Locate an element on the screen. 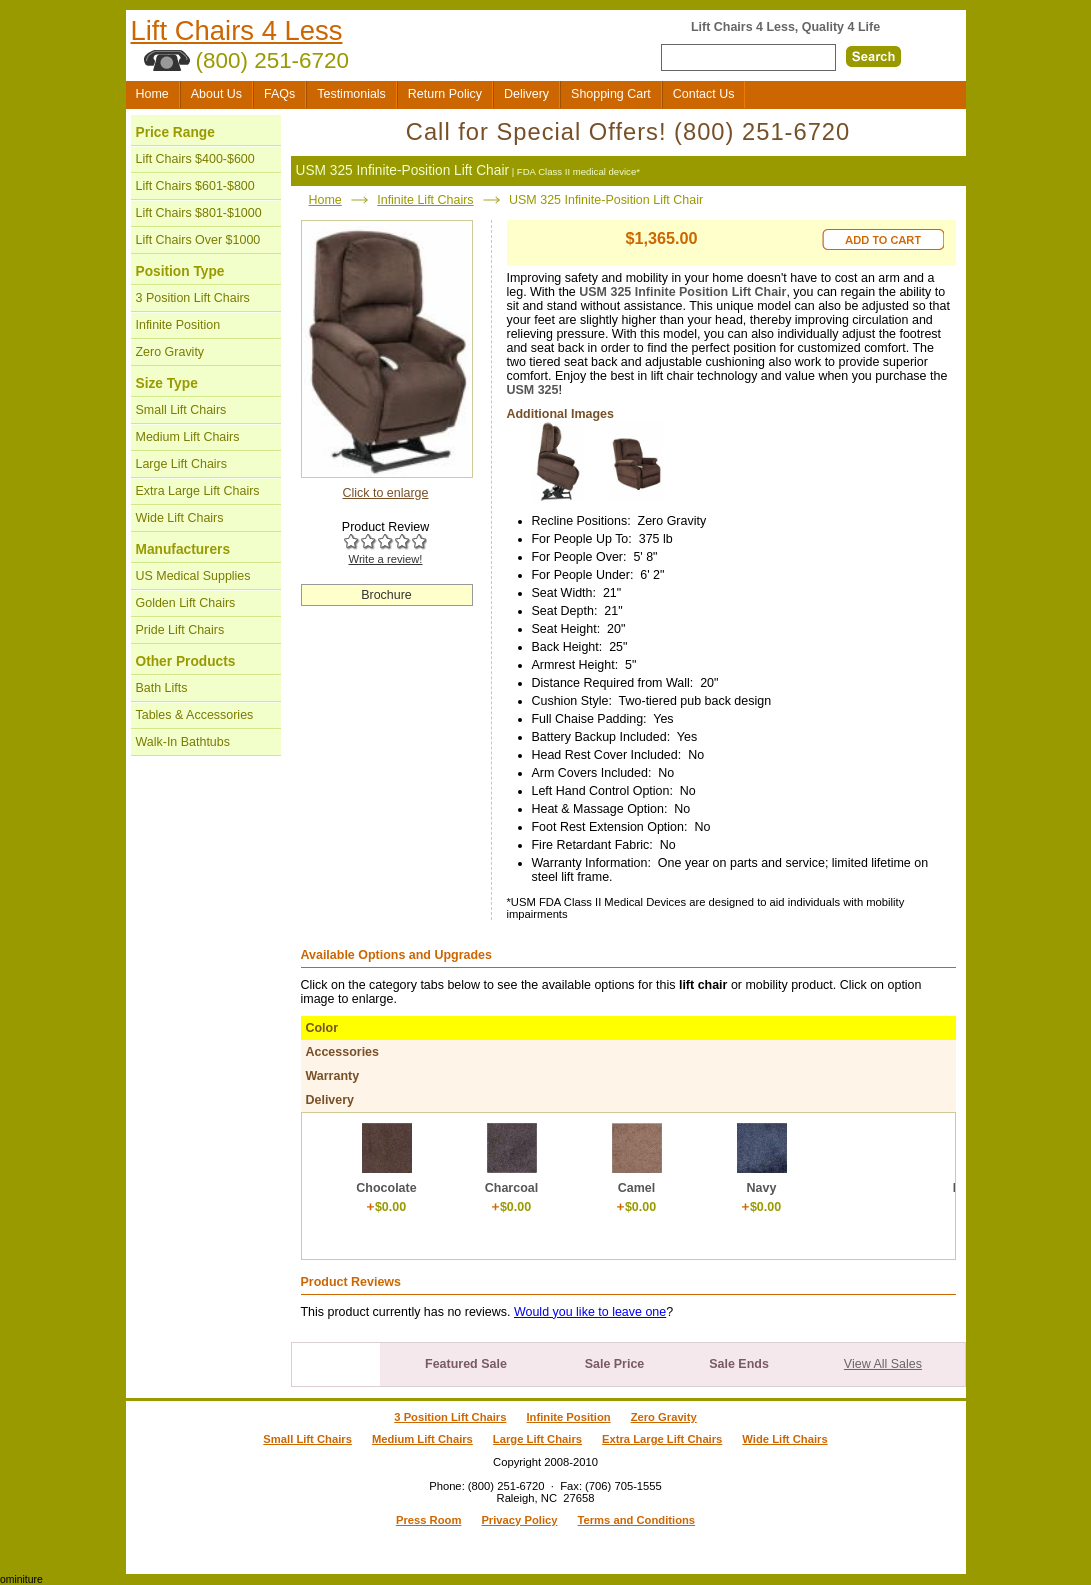 The image size is (1091, 1585). Golden Lift Chairs is located at coordinates (186, 603).